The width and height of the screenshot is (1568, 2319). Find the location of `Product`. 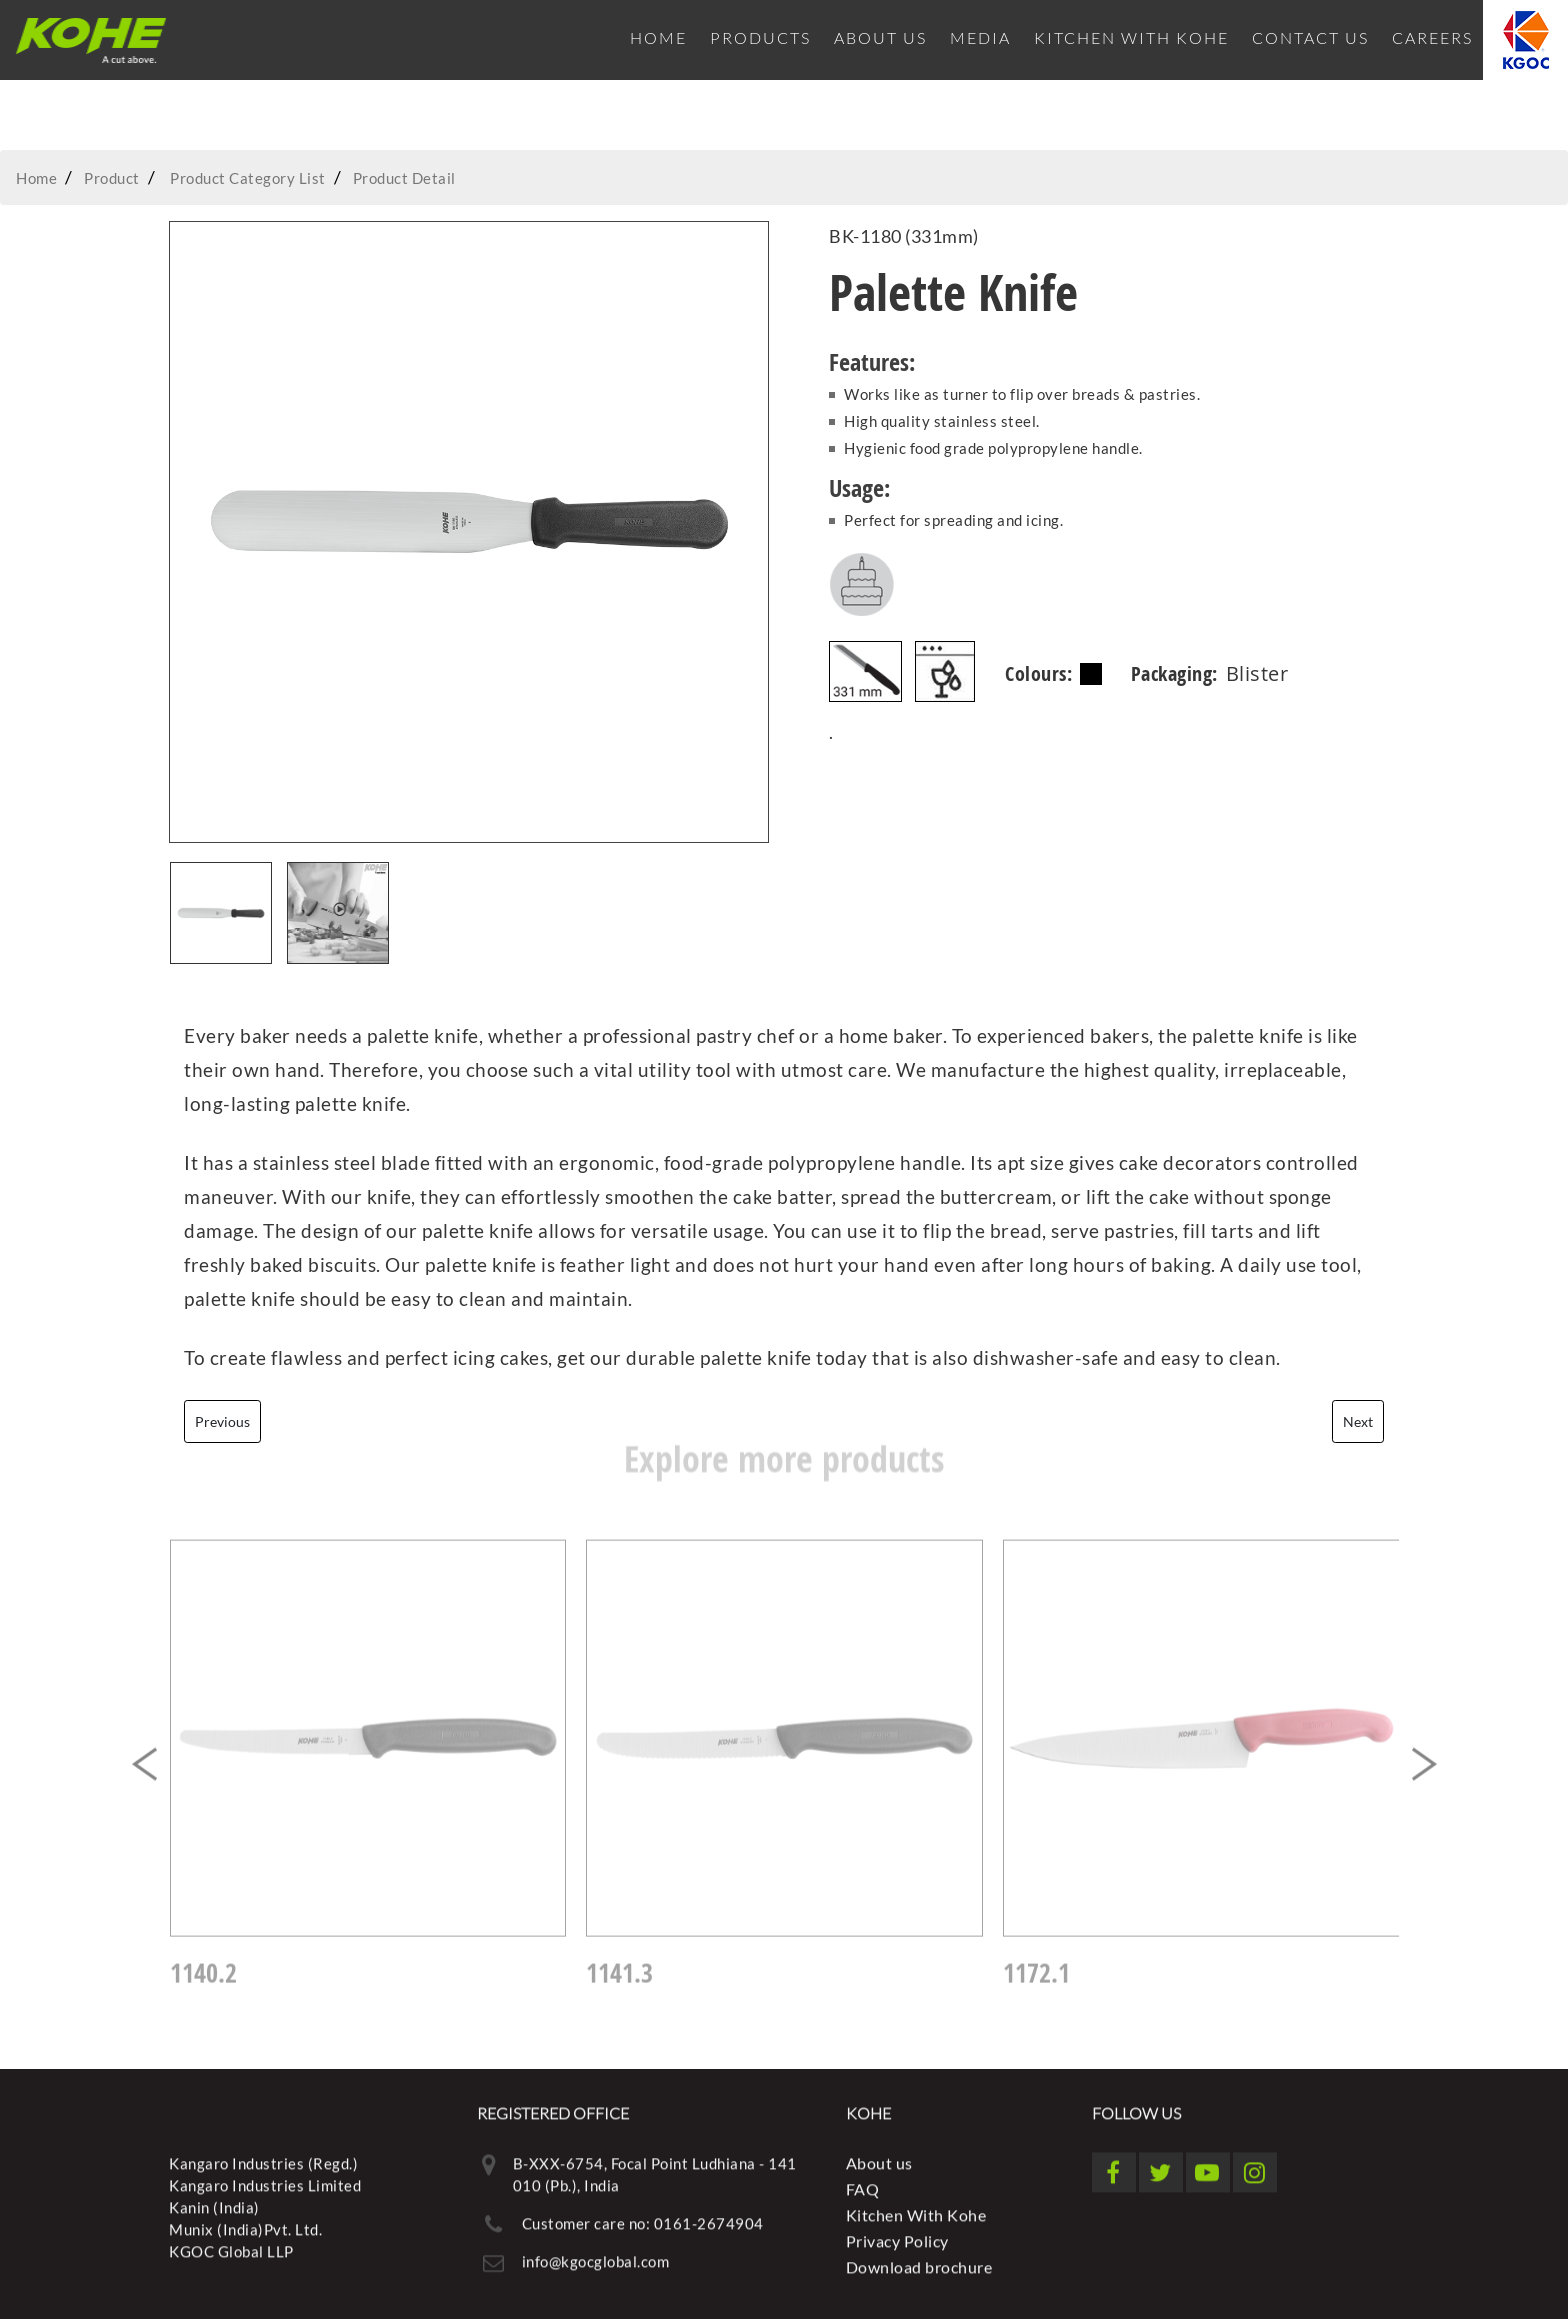

Product is located at coordinates (112, 178).